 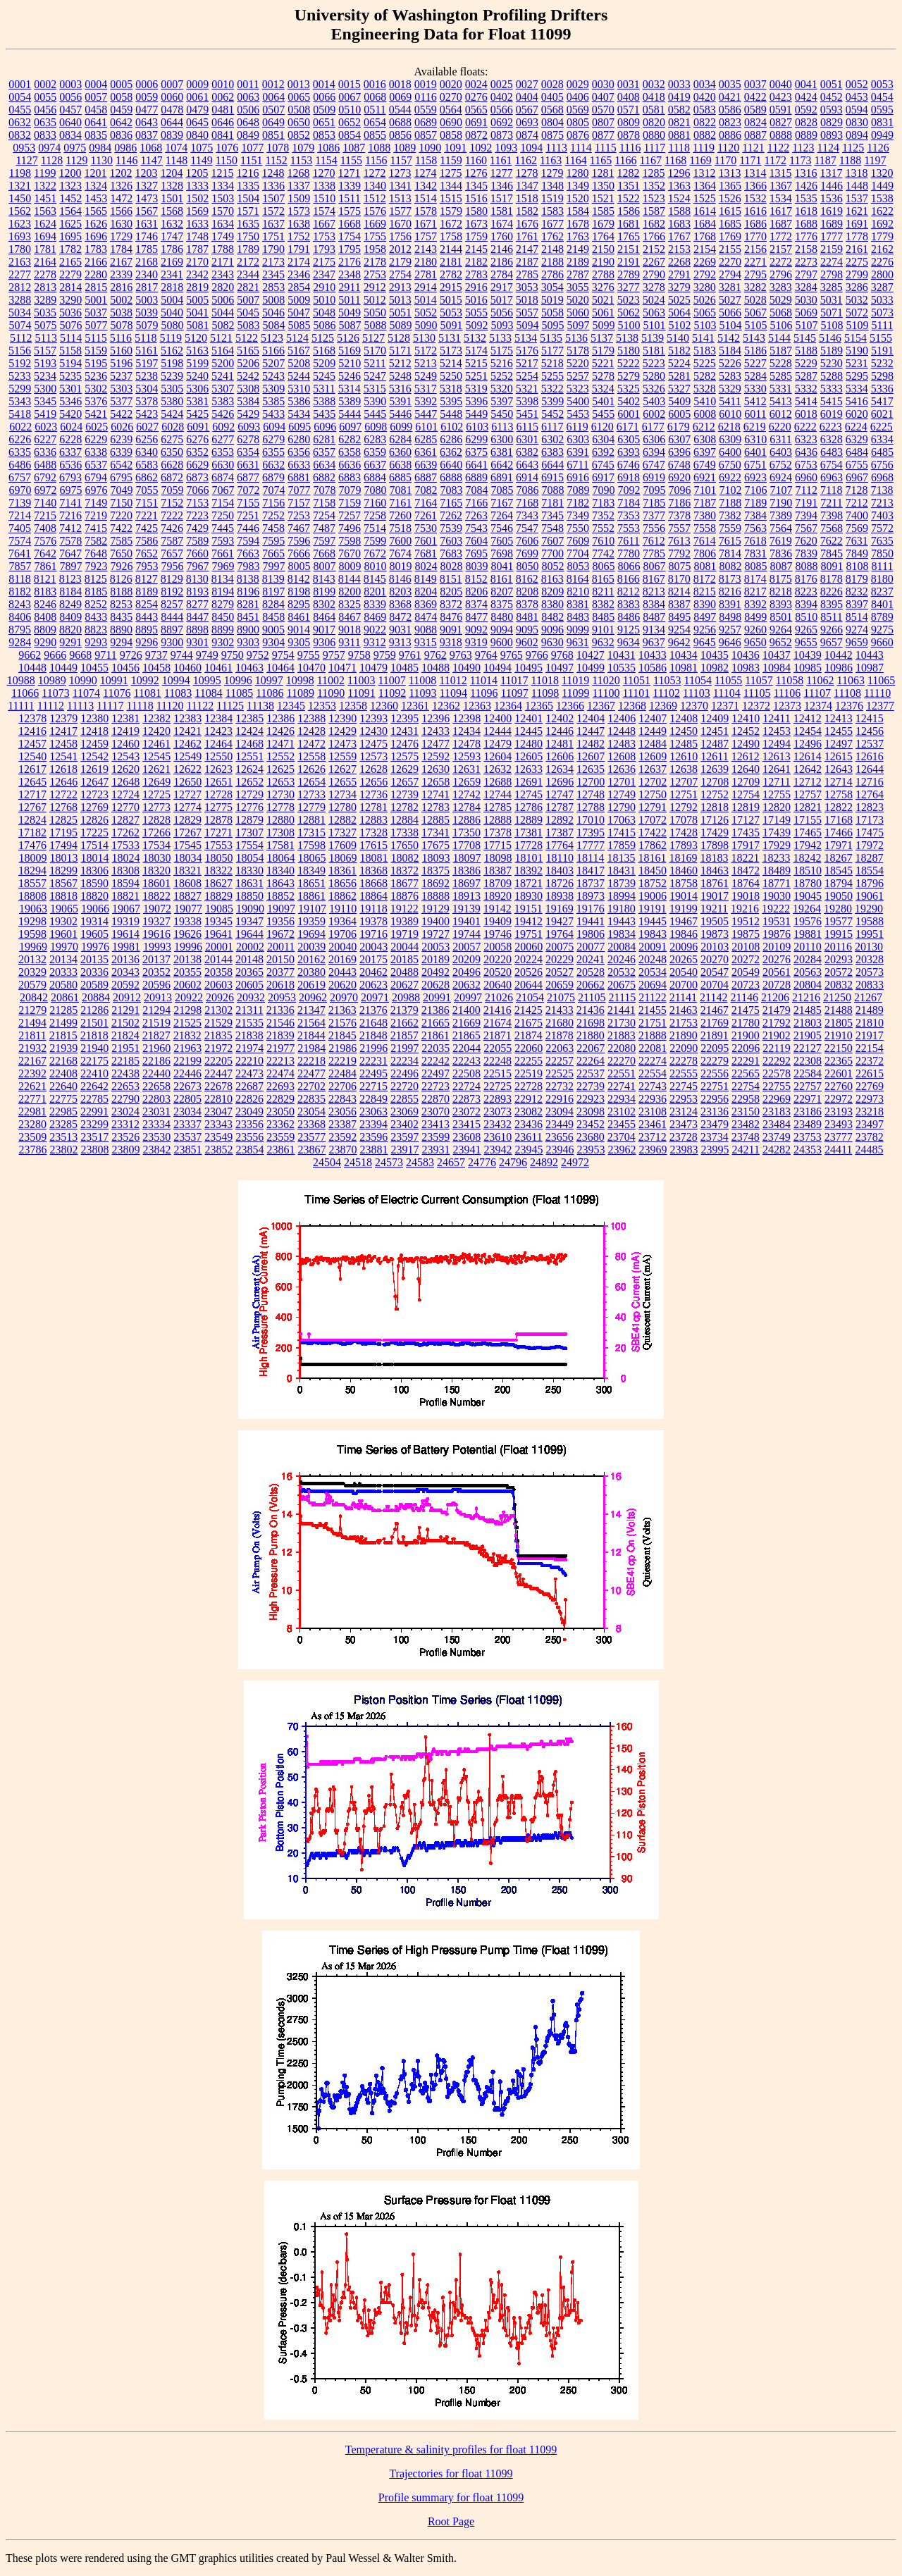 What do you see at coordinates (869, 1073) in the screenshot?
I see `22615` at bounding box center [869, 1073].